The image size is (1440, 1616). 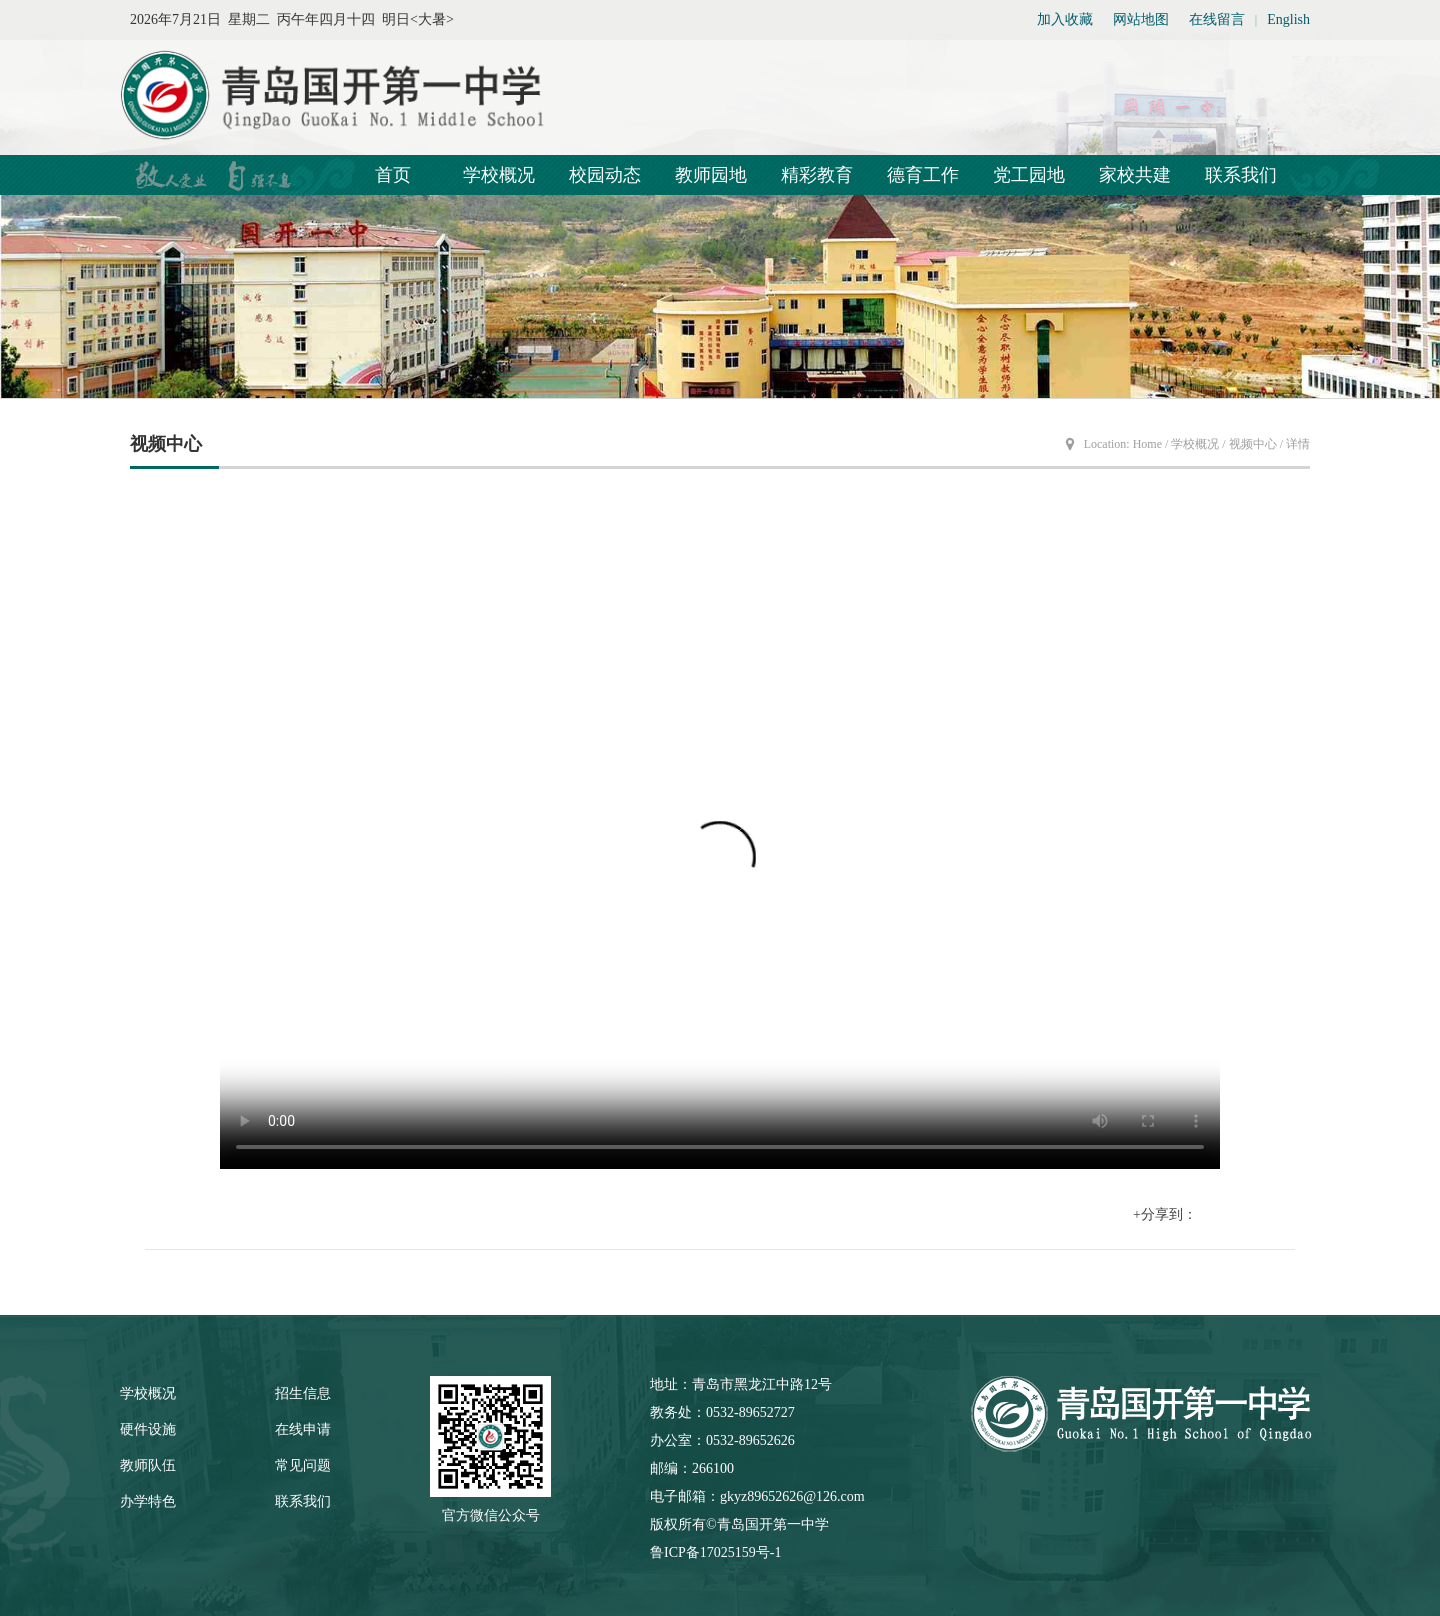 I want to click on 教师队伍, so click(x=148, y=1465).